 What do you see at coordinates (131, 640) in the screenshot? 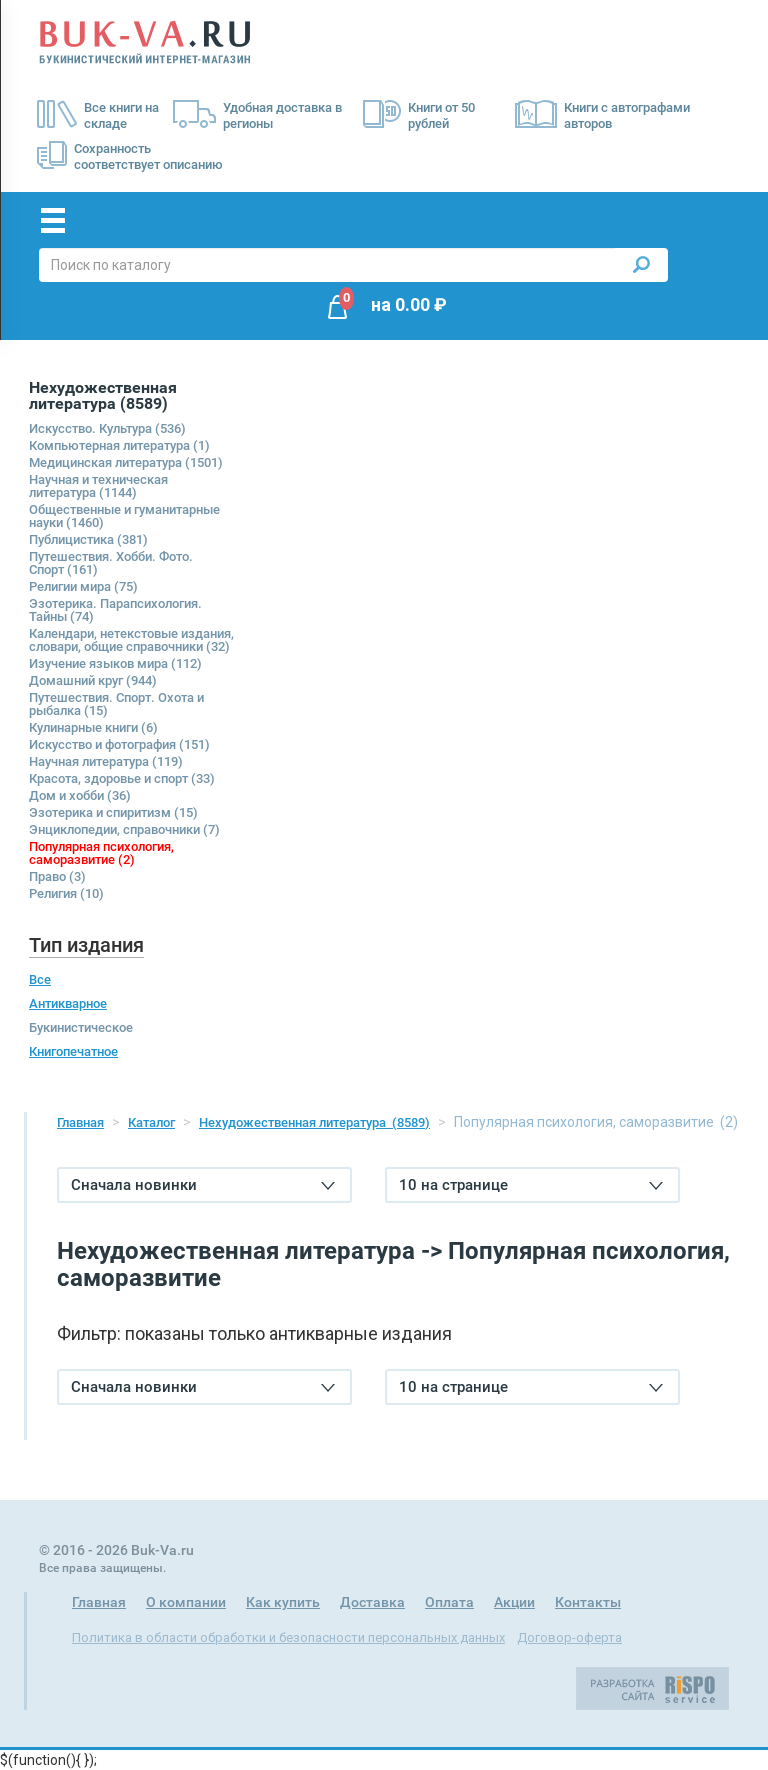
I see `Календари, нетекстовые издания, словари, общие справочники` at bounding box center [131, 640].